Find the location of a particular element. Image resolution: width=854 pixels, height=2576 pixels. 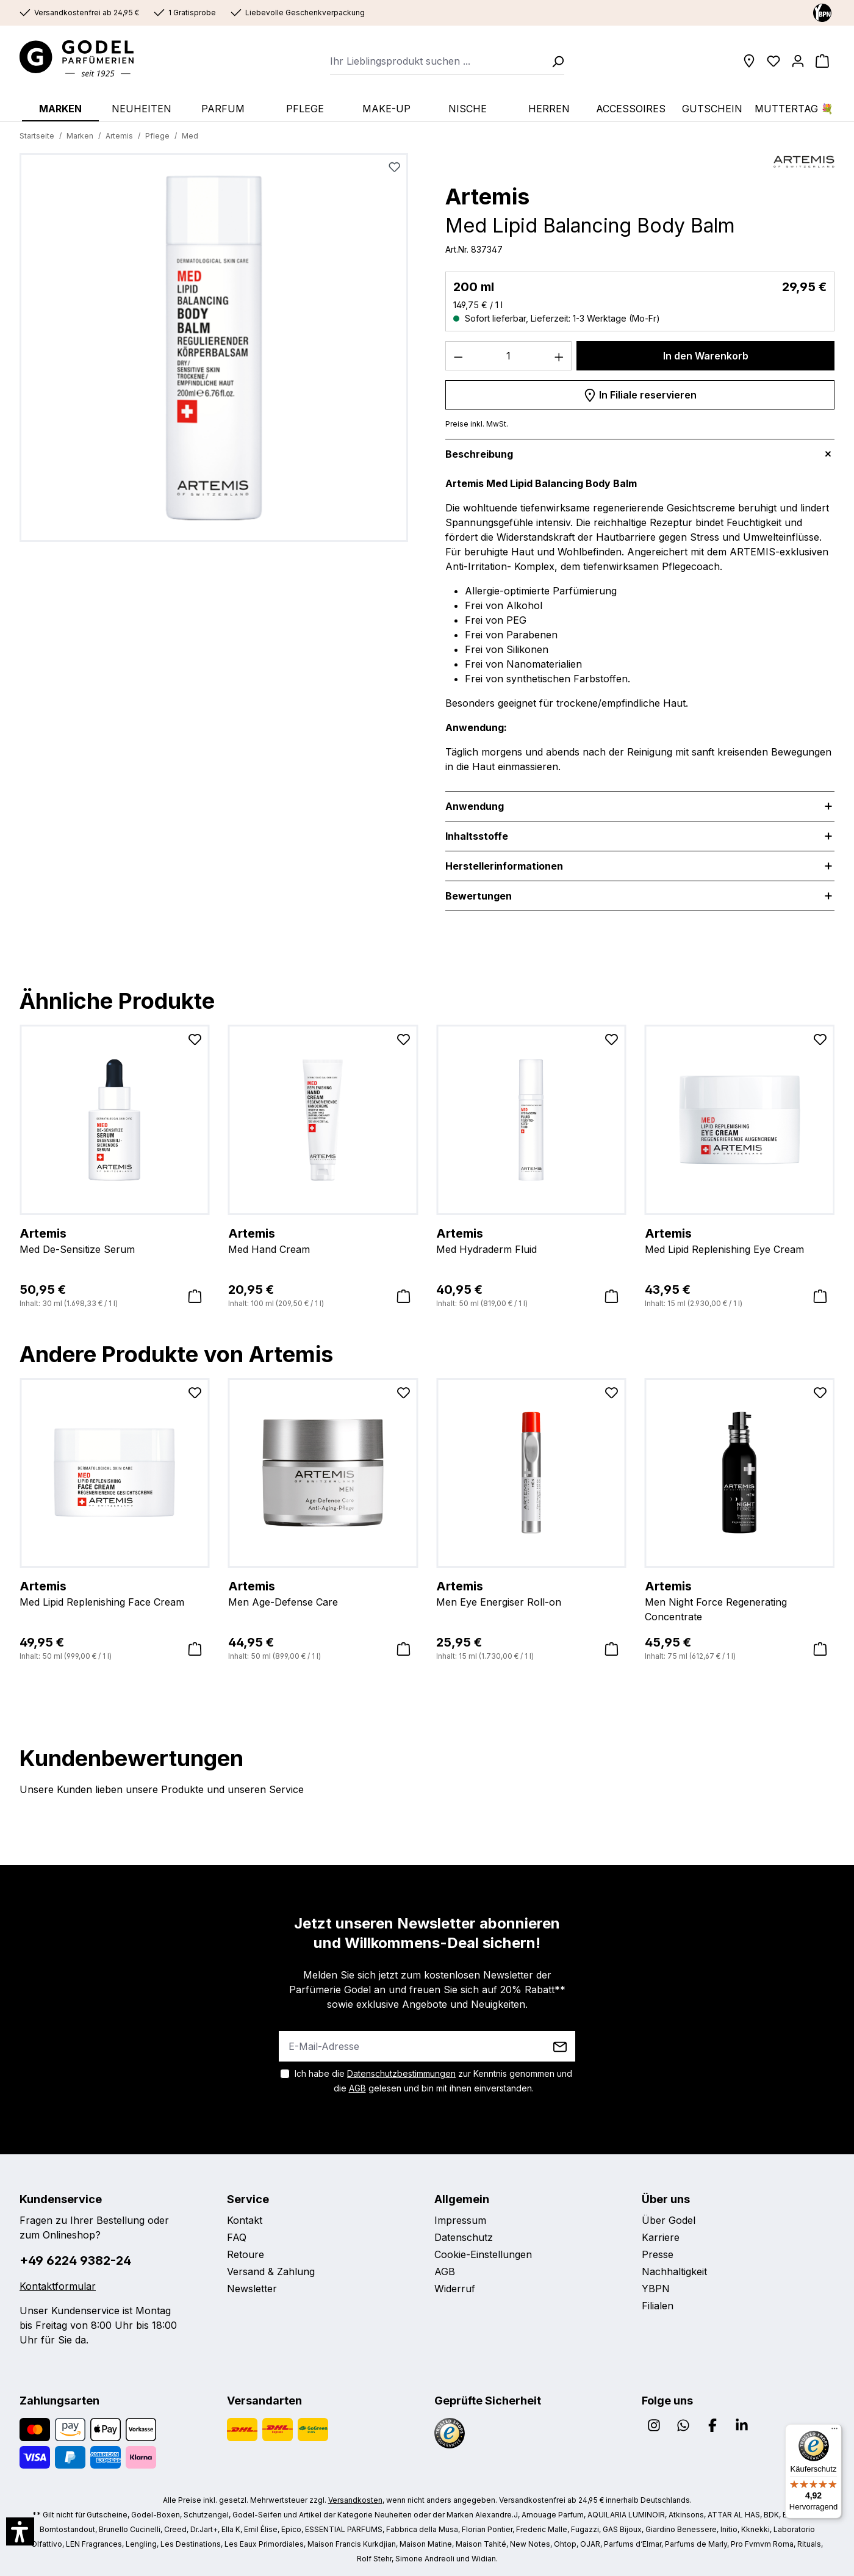

FAQ is located at coordinates (236, 2237).